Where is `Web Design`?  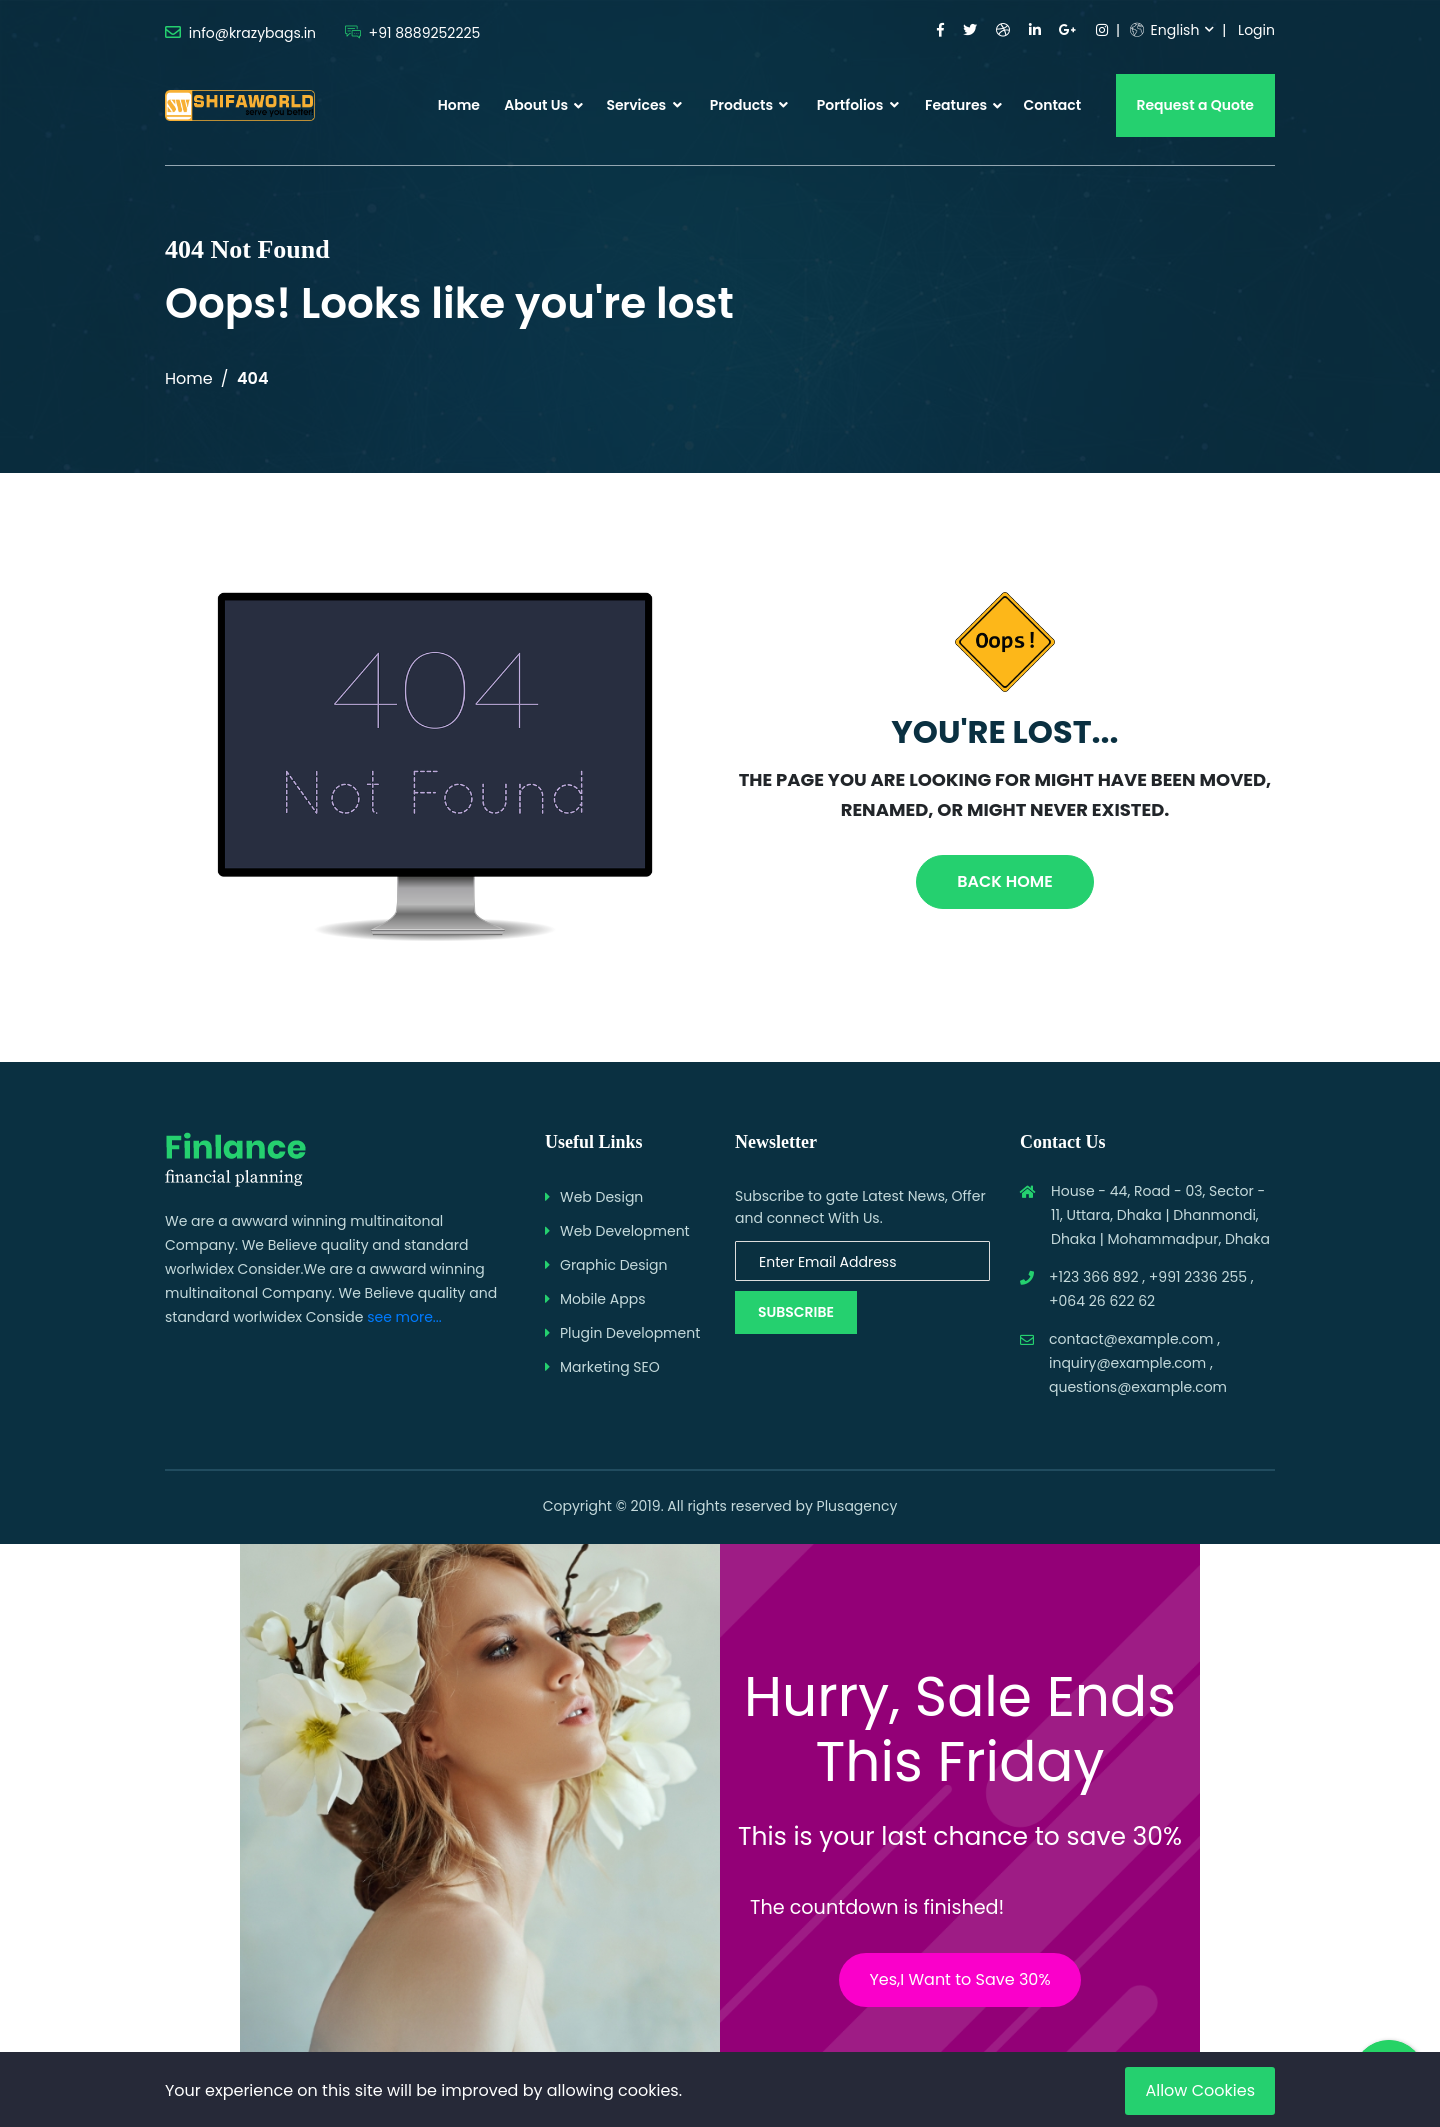
Web Design is located at coordinates (601, 1197).